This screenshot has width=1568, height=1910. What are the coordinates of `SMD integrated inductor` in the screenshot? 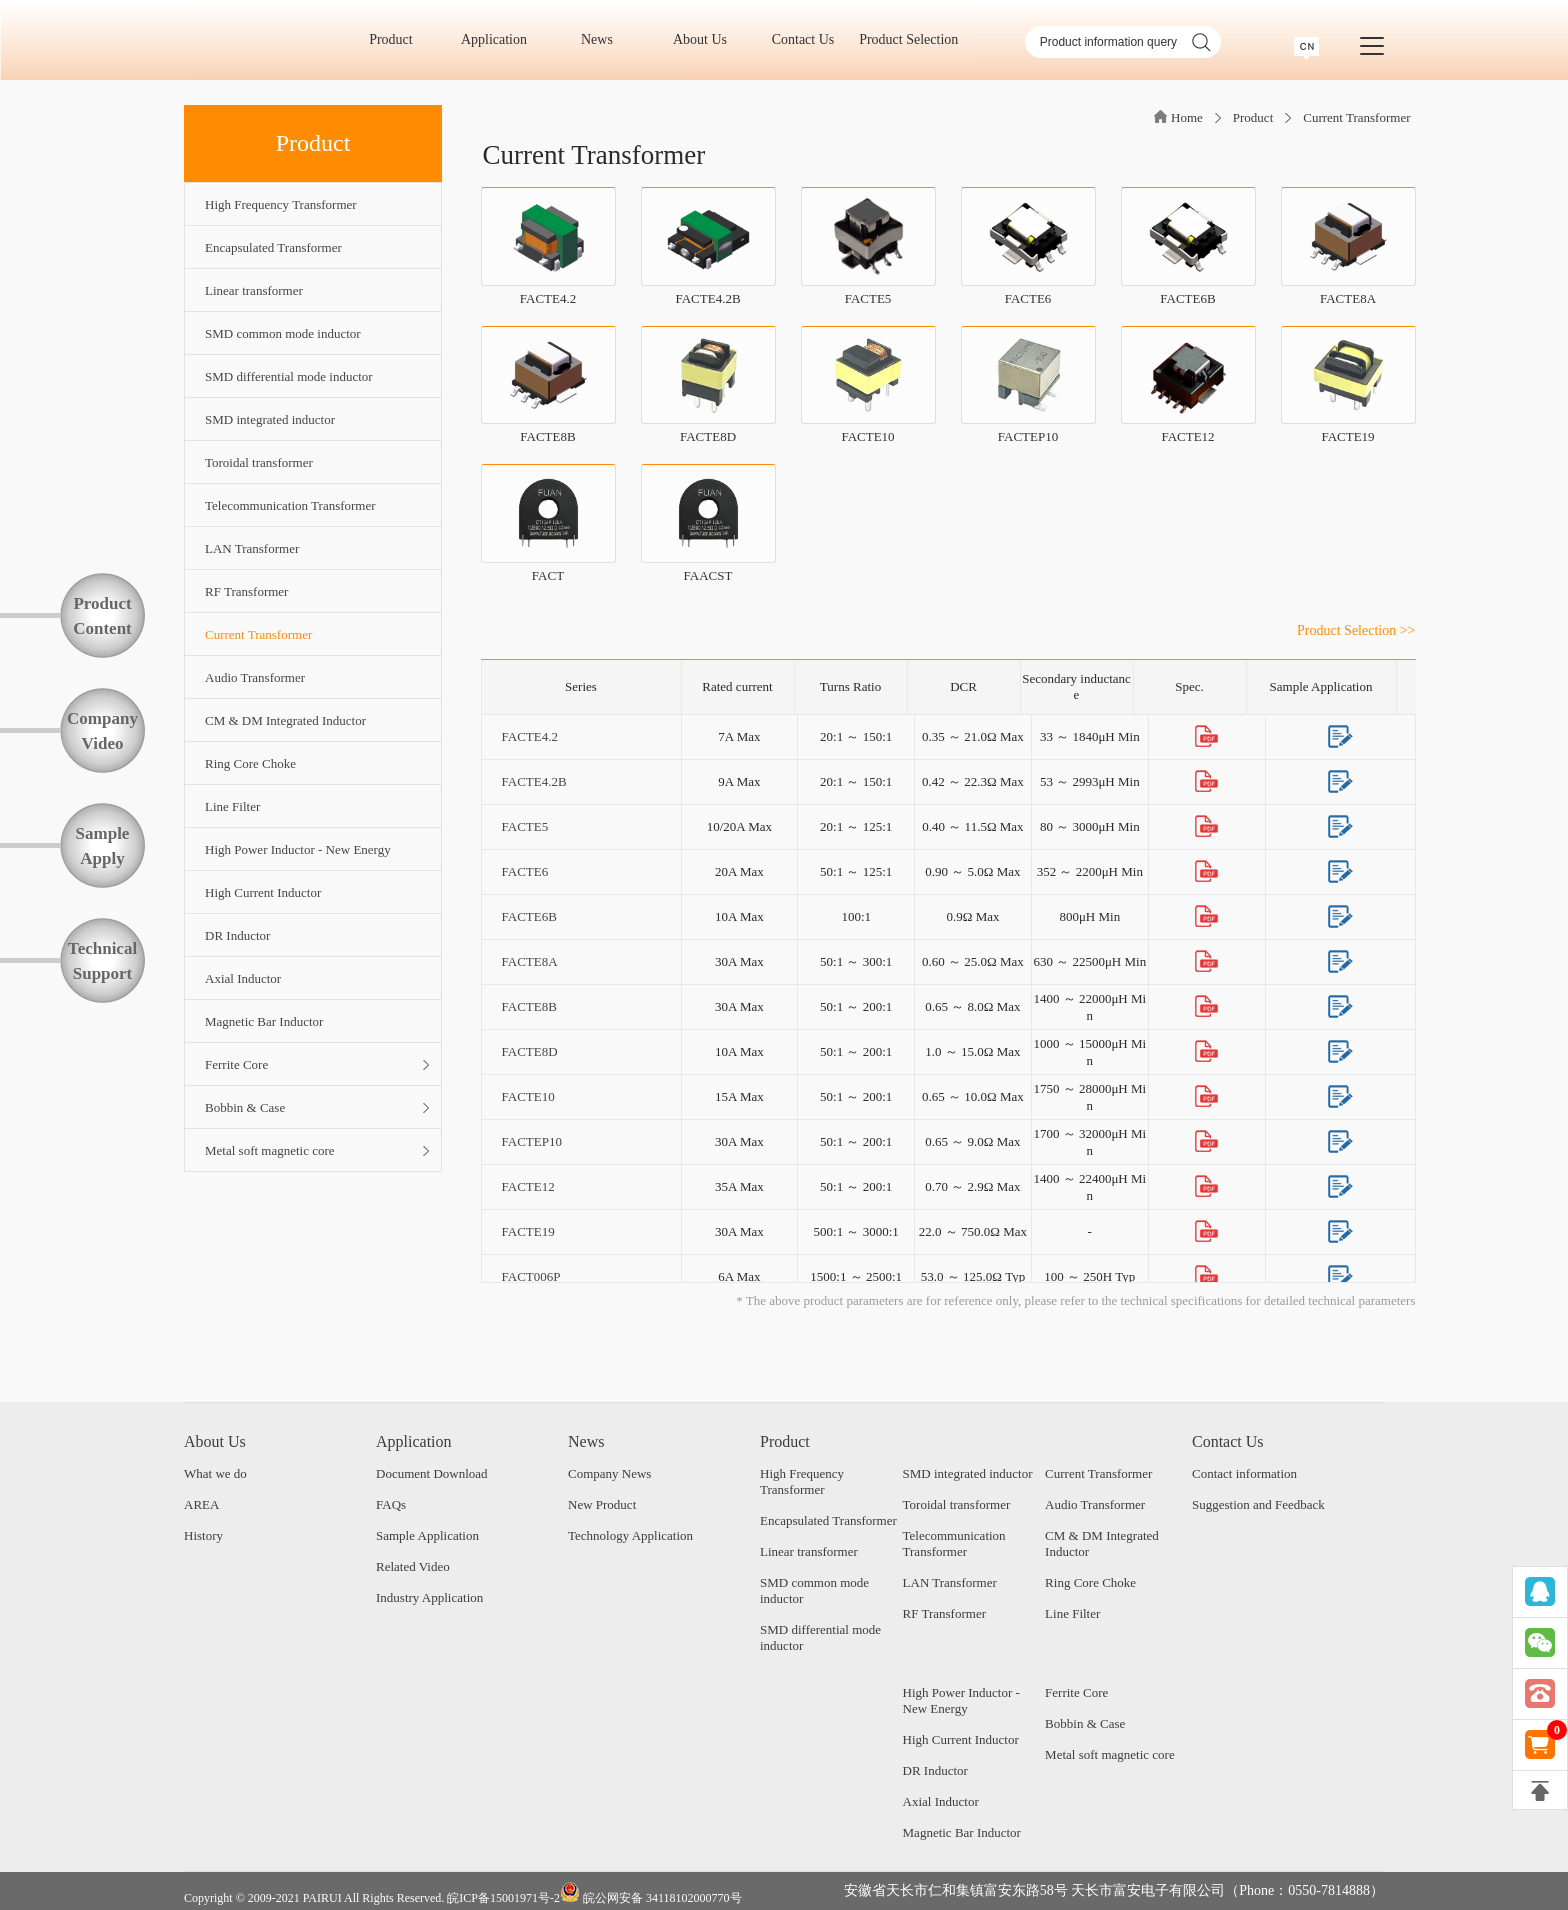 It's located at (968, 1473).